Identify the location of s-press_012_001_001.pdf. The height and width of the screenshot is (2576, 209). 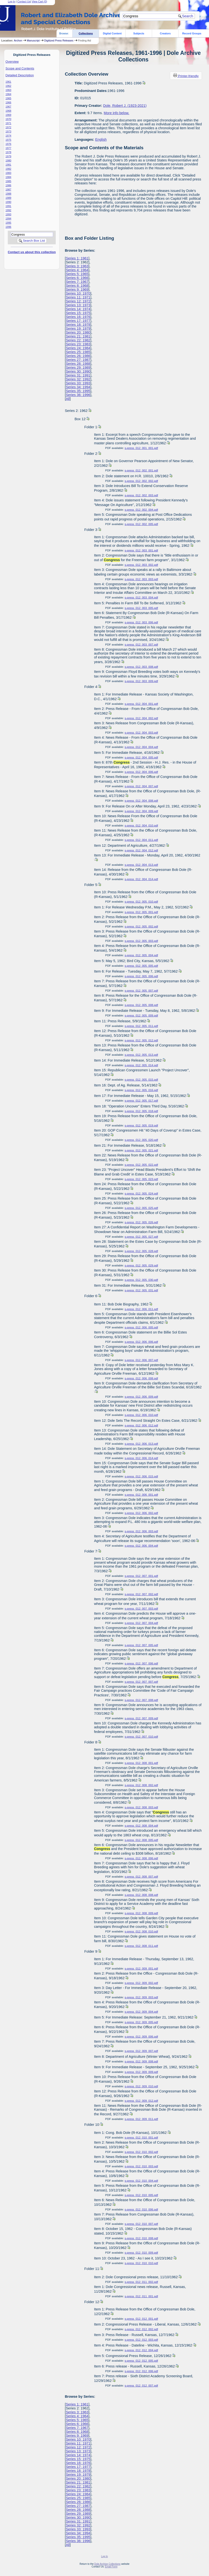
(141, 448).